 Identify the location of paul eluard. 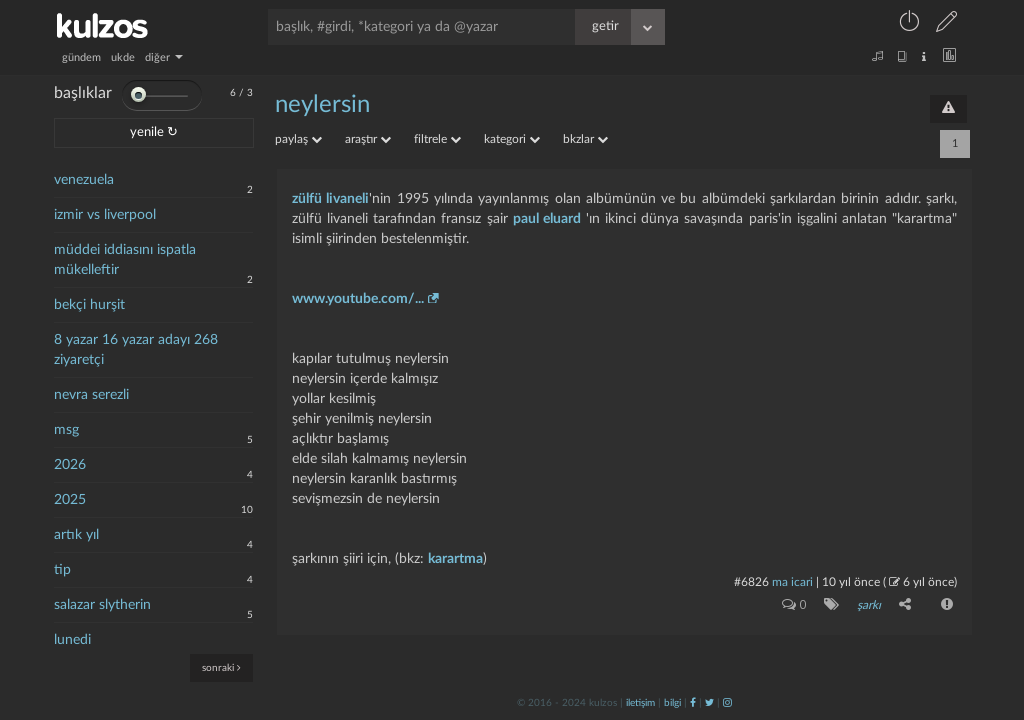
(547, 219).